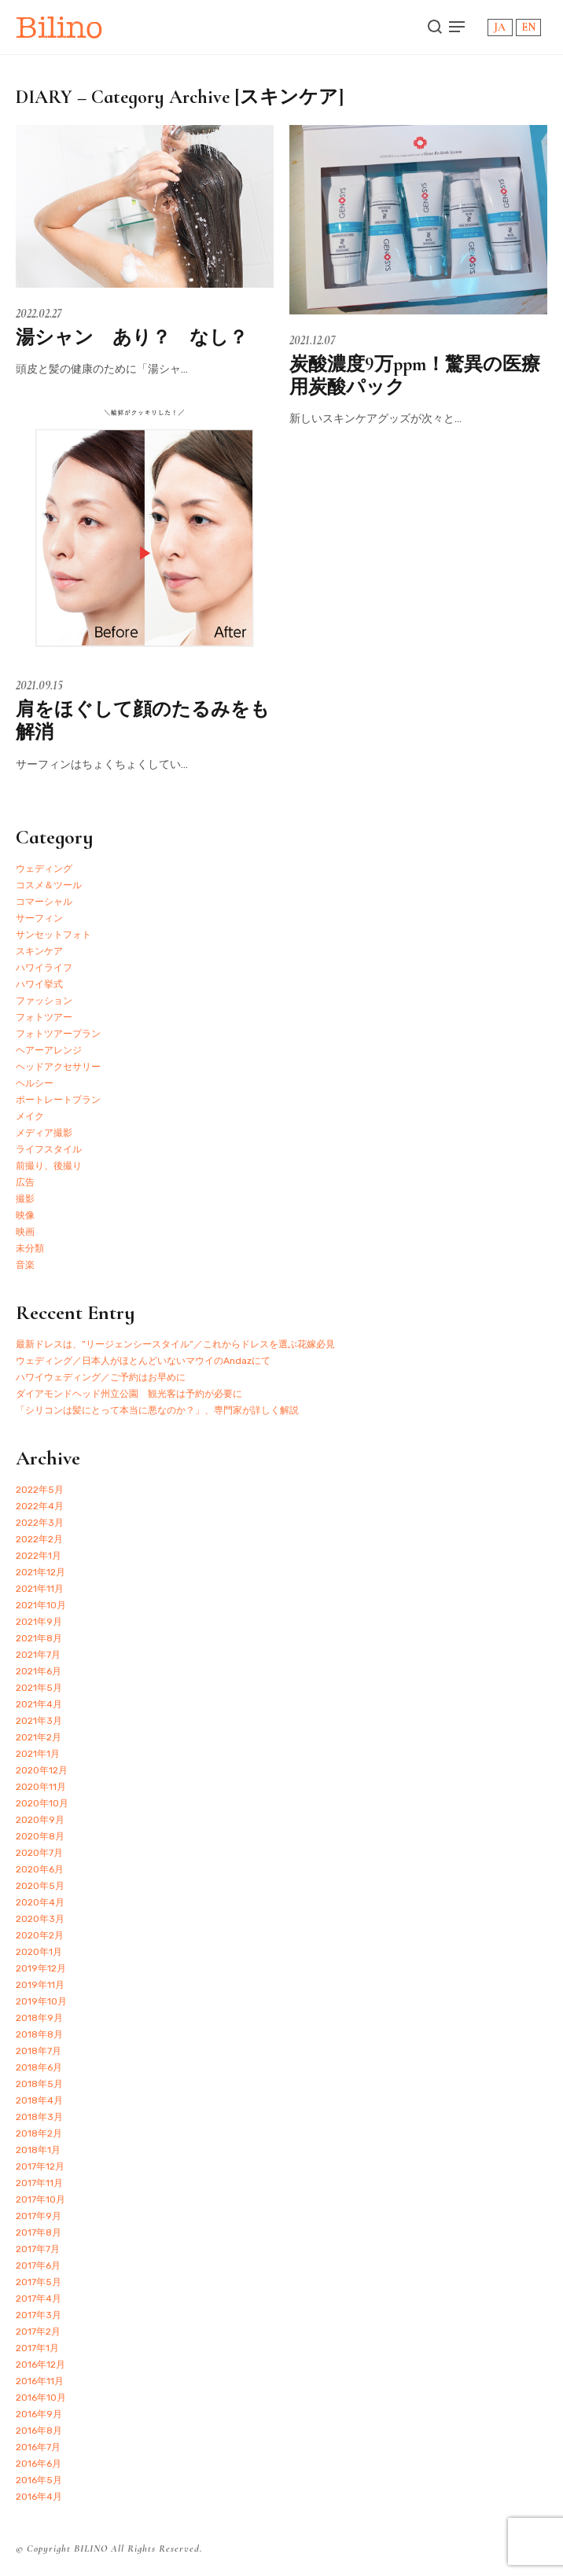 The width and height of the screenshot is (563, 2576). What do you see at coordinates (39, 2100) in the screenshot?
I see `2018年4月` at bounding box center [39, 2100].